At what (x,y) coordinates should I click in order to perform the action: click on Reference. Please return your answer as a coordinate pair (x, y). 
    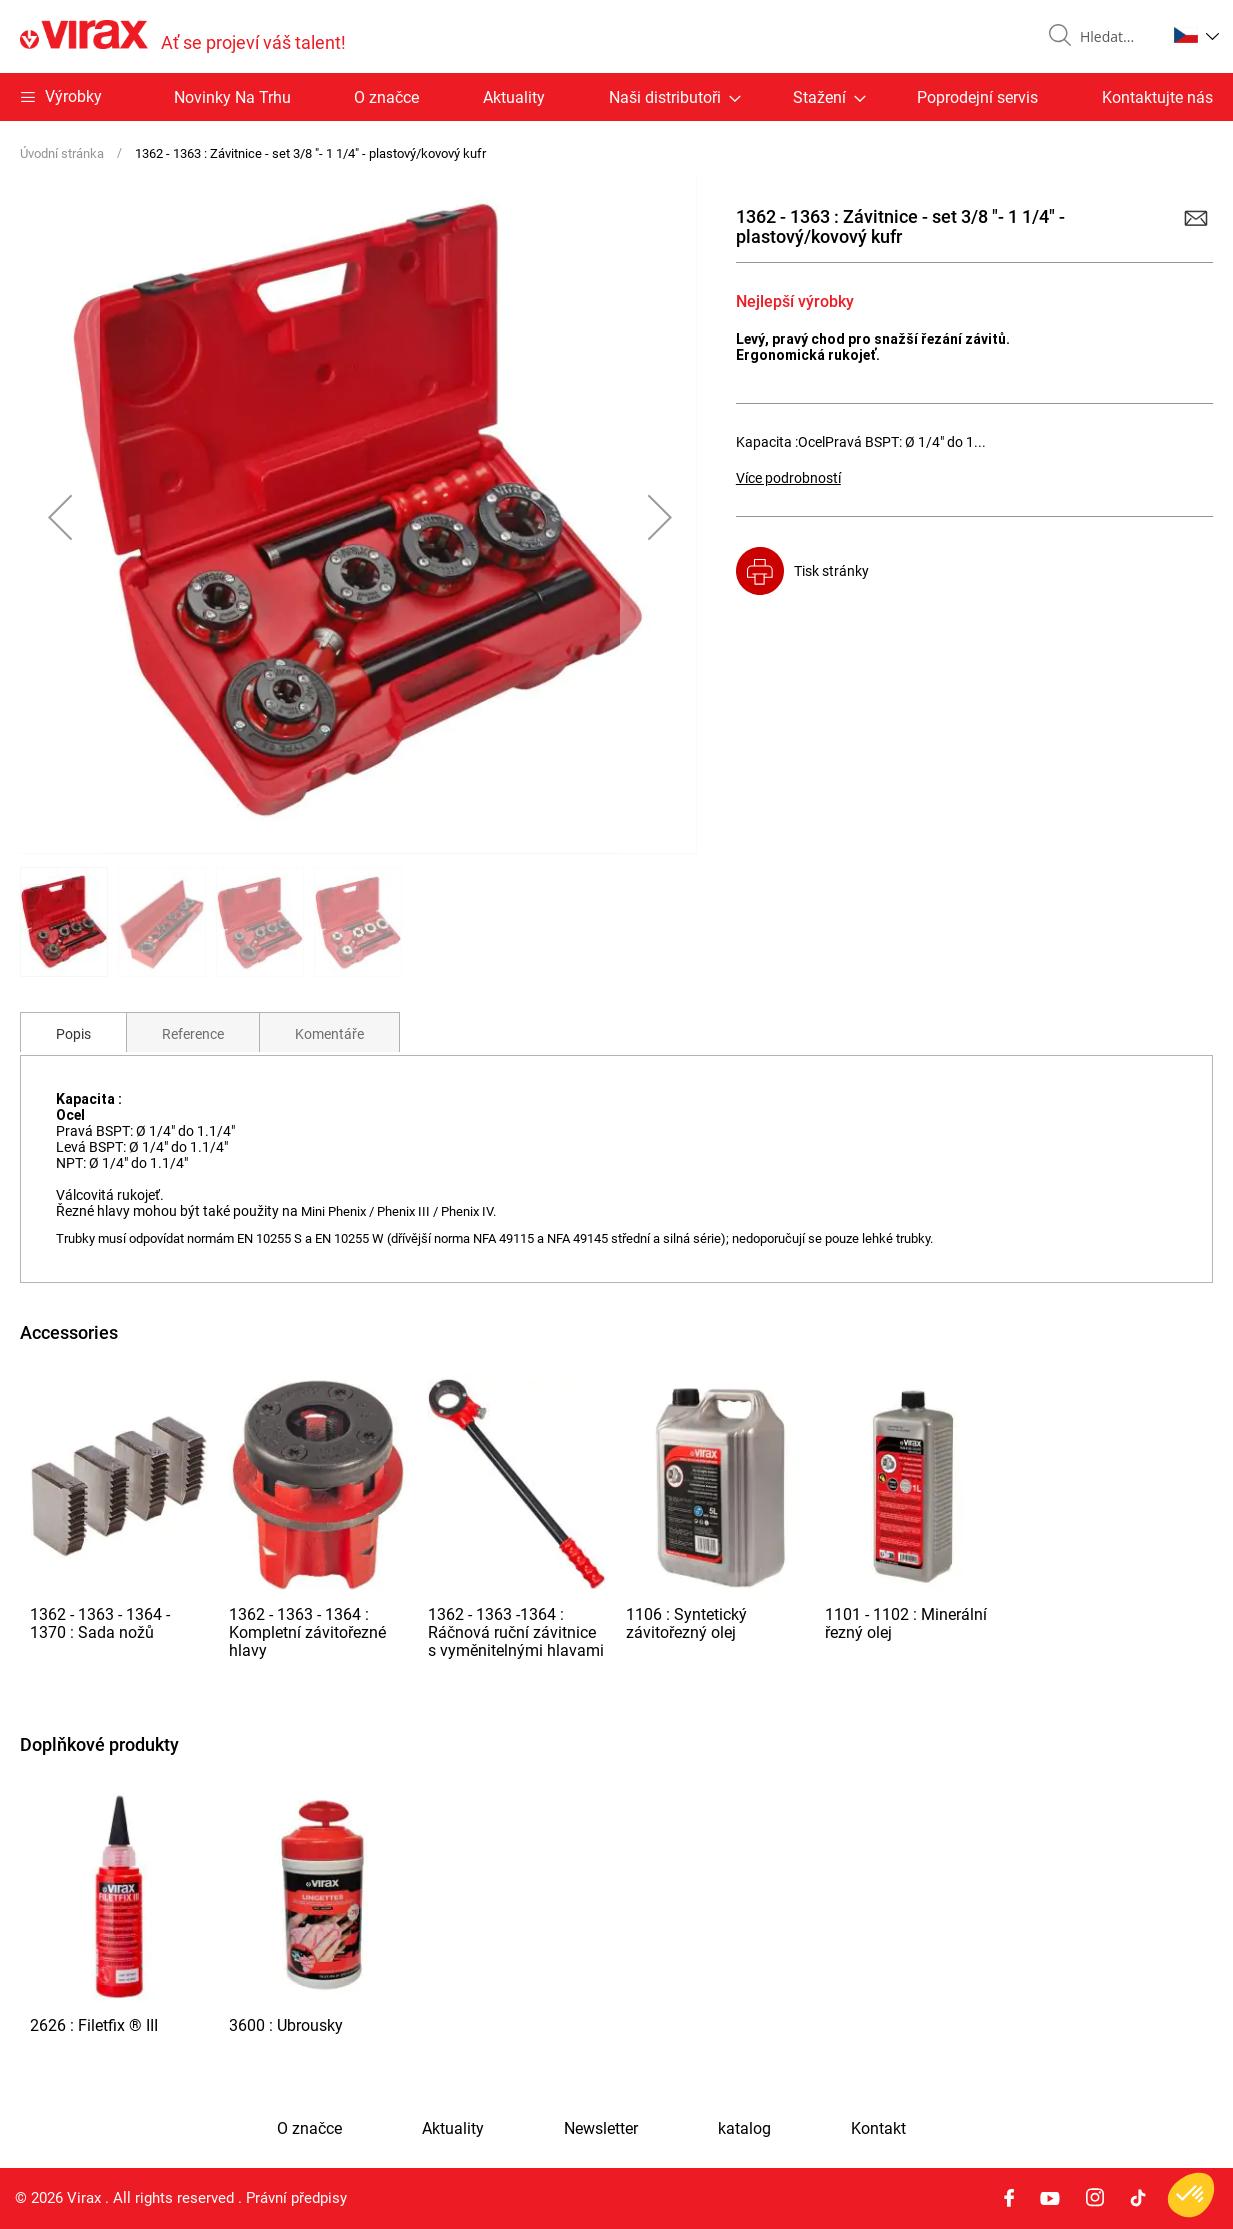
    Looking at the image, I should click on (193, 1034).